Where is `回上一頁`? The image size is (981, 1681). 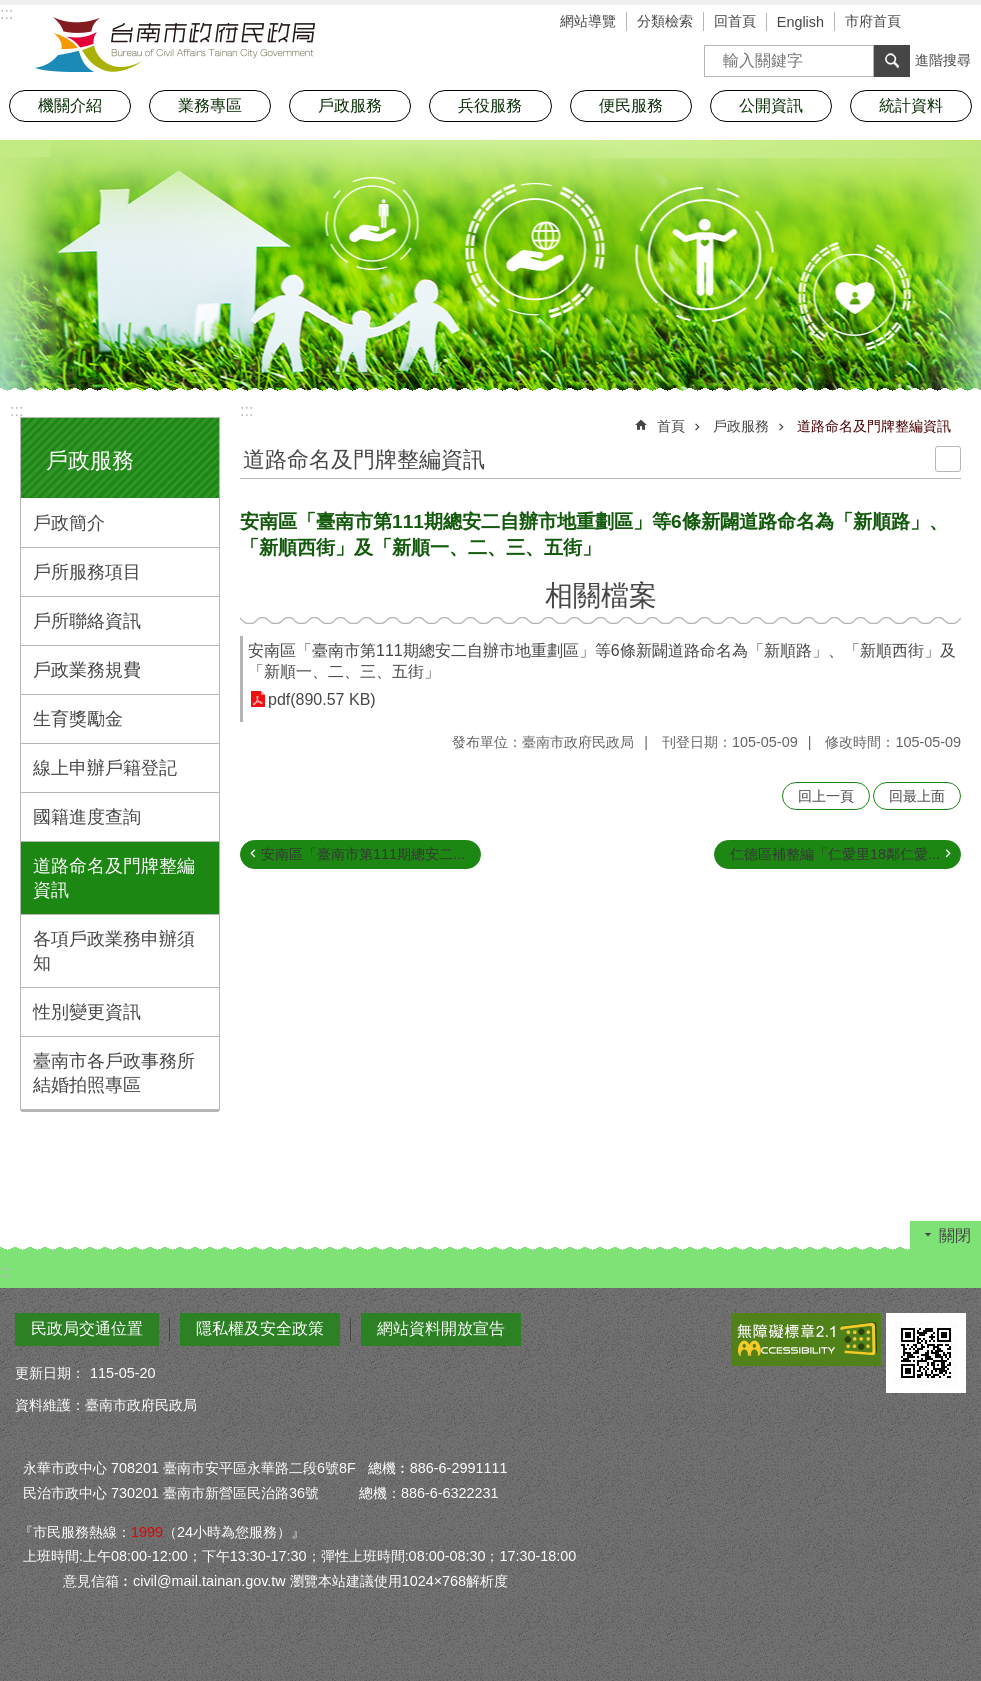
回上一頁 is located at coordinates (826, 796).